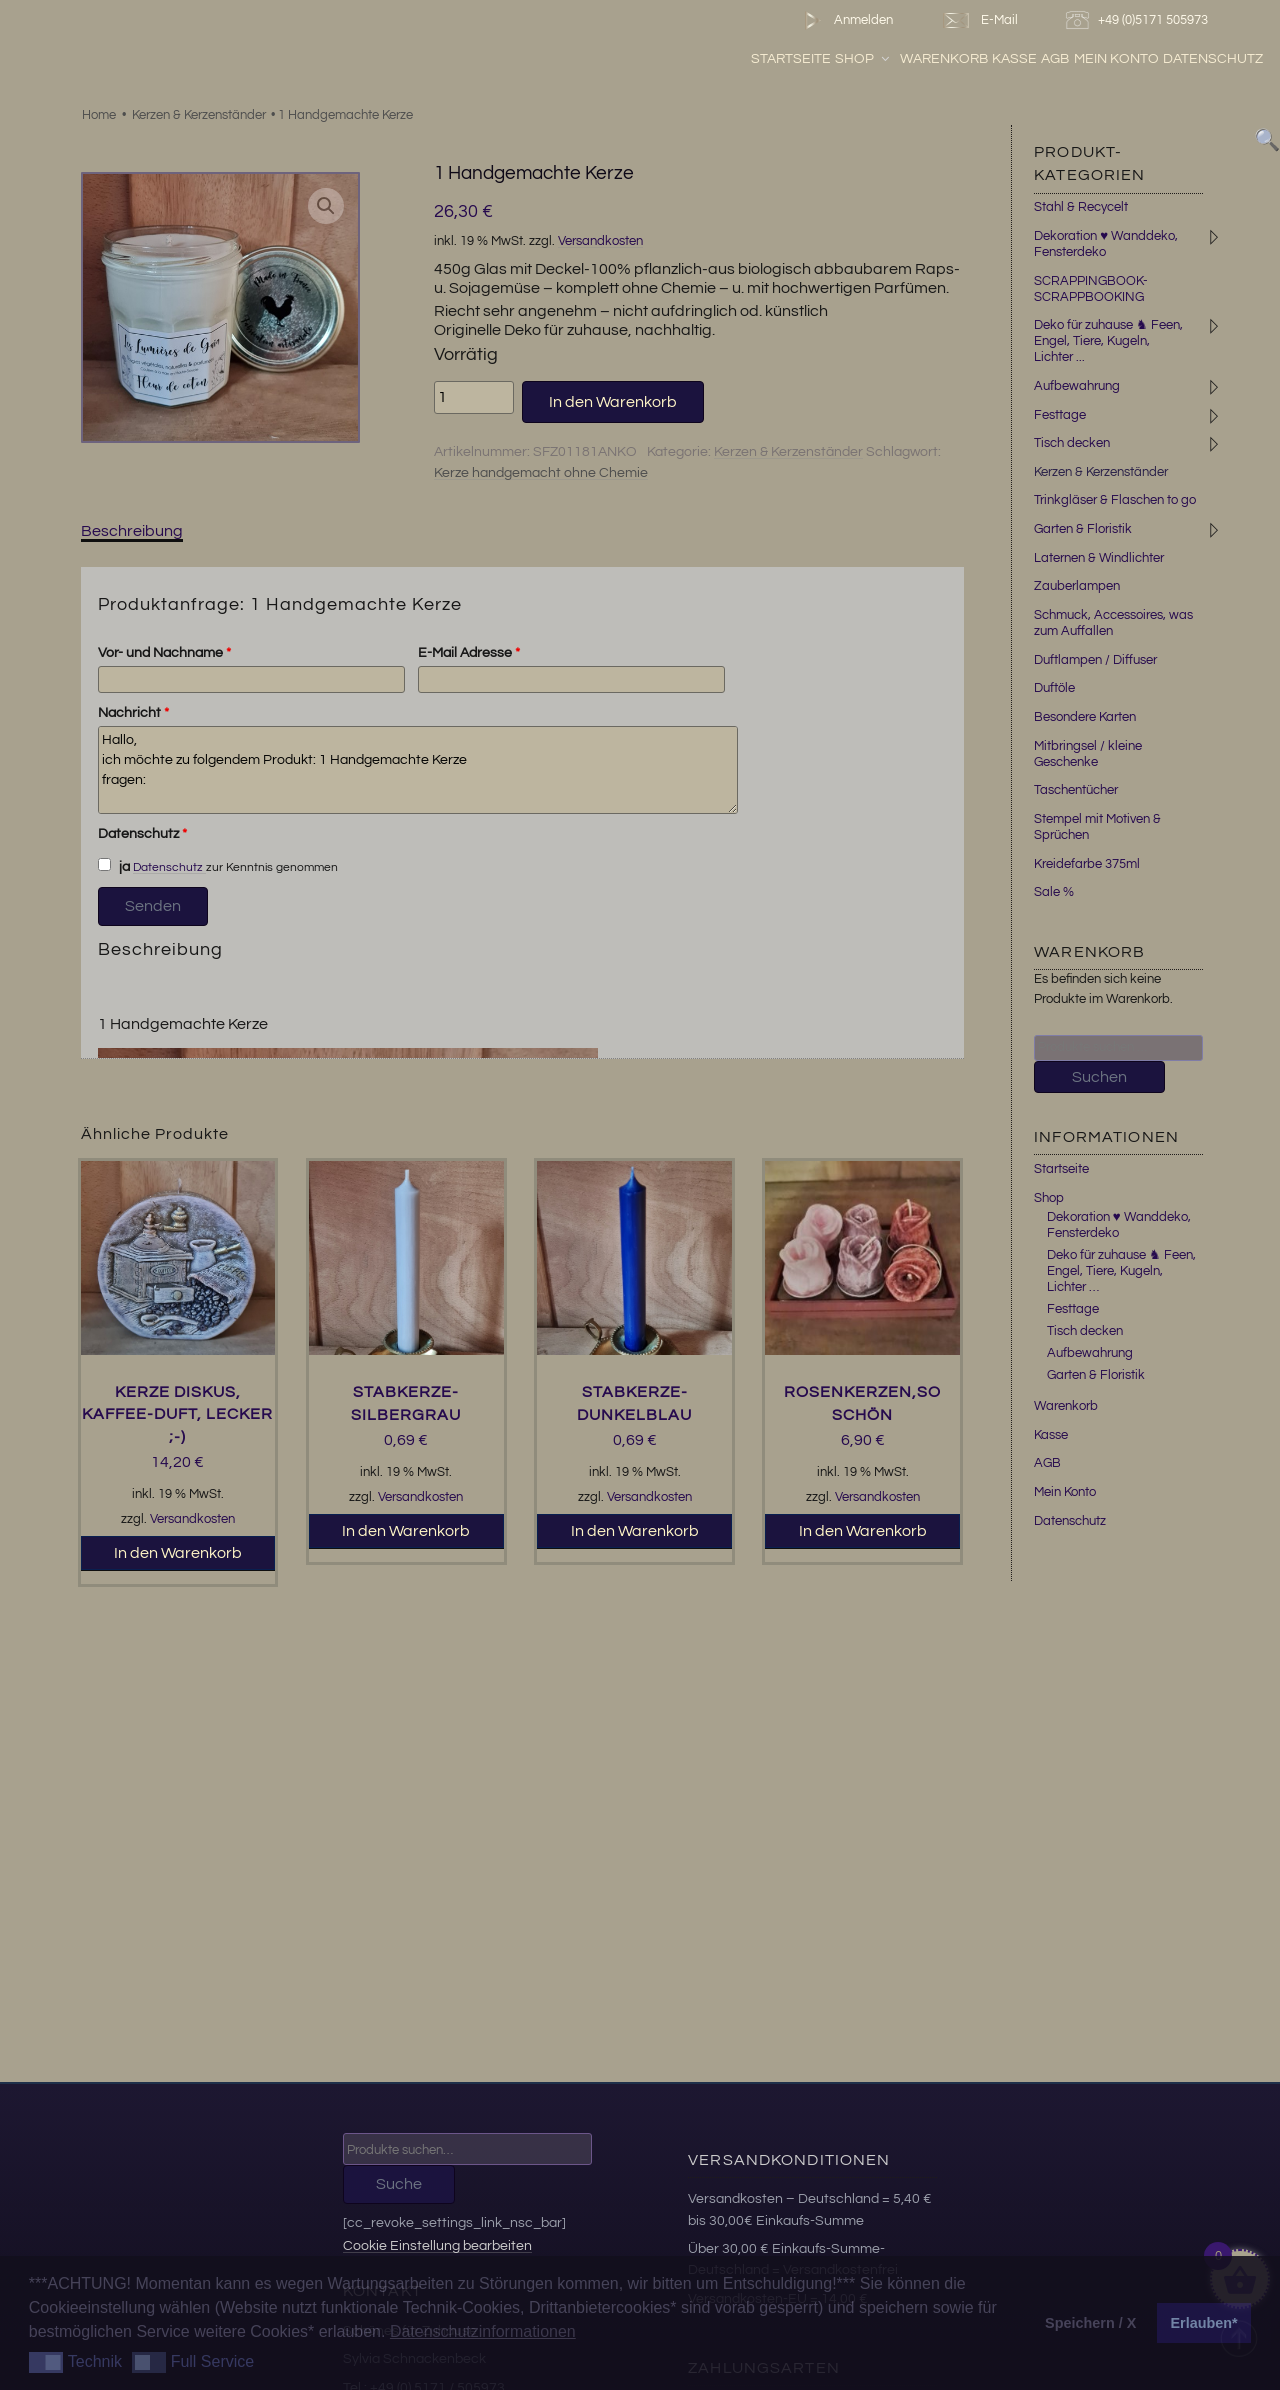 This screenshot has height=2390, width=1280. What do you see at coordinates (1099, 1077) in the screenshot?
I see `Suchen` at bounding box center [1099, 1077].